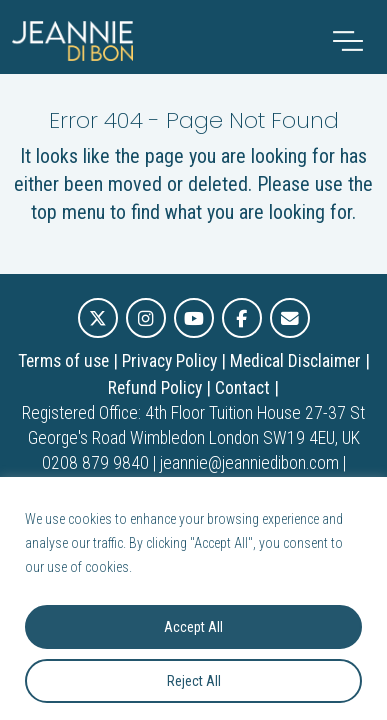 The width and height of the screenshot is (387, 720). I want to click on Reject All, so click(194, 681).